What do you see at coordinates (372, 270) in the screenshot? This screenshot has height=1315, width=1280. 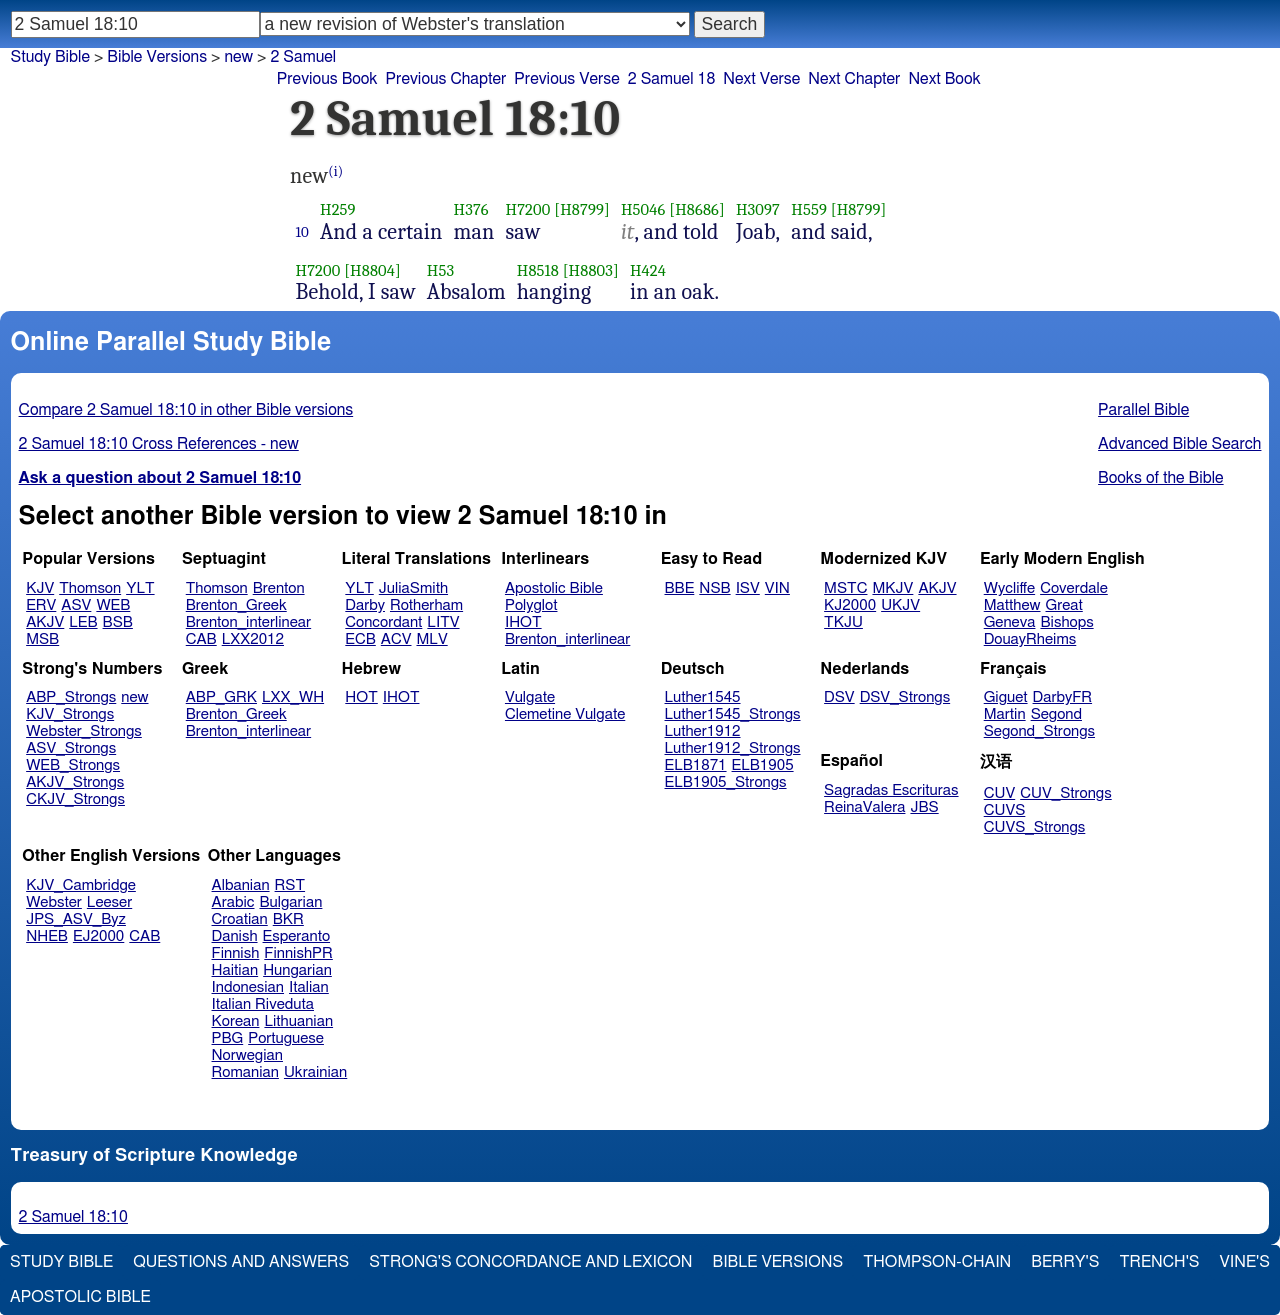 I see `[H8804]` at bounding box center [372, 270].